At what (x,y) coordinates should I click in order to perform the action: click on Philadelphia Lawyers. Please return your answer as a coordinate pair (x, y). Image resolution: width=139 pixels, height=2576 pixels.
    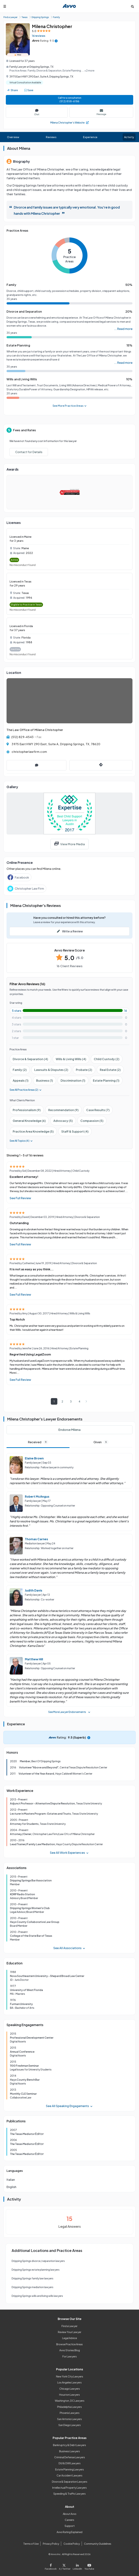
    Looking at the image, I should click on (69, 2406).